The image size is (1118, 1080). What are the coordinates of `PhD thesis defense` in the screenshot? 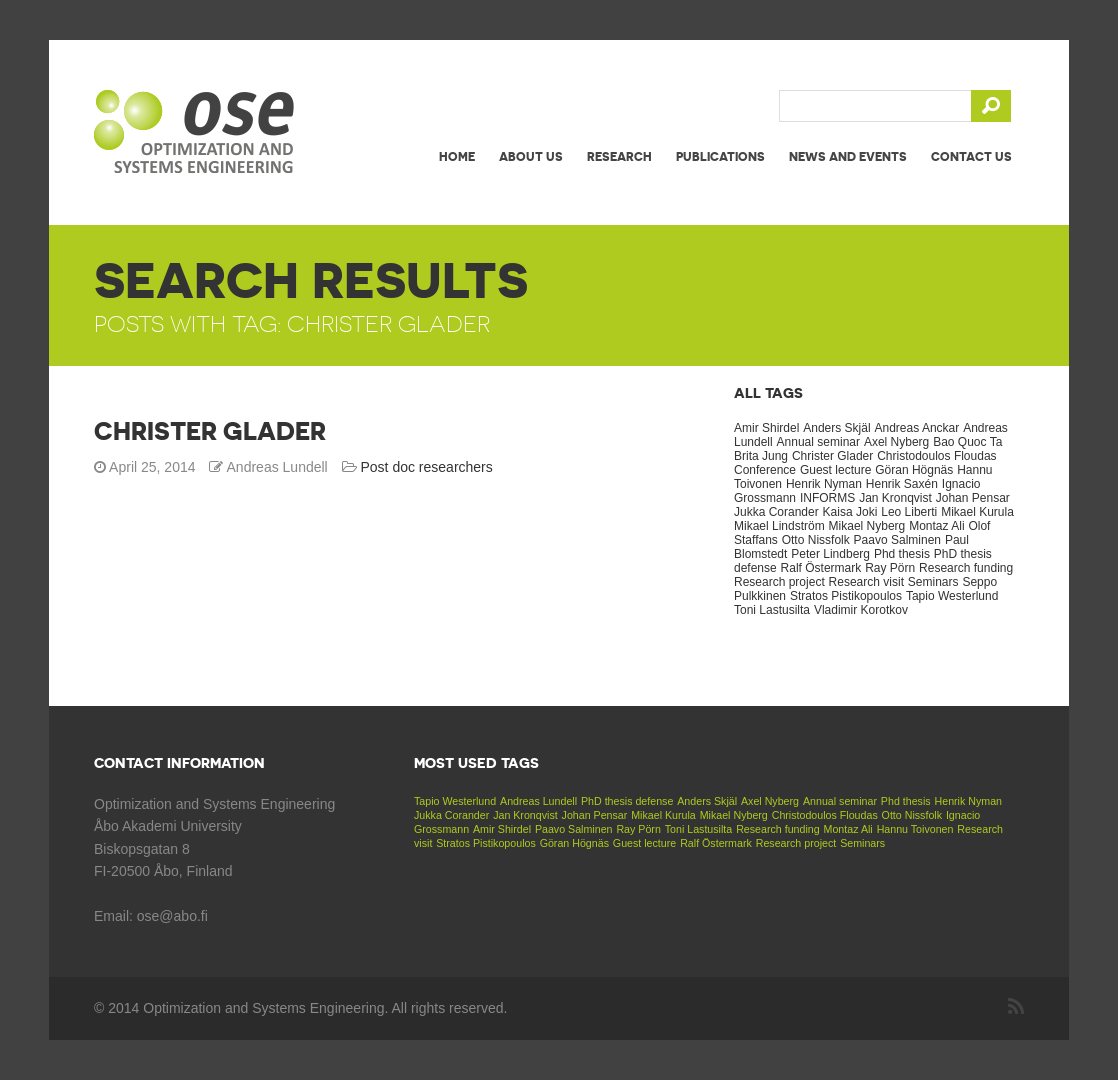 It's located at (627, 801).